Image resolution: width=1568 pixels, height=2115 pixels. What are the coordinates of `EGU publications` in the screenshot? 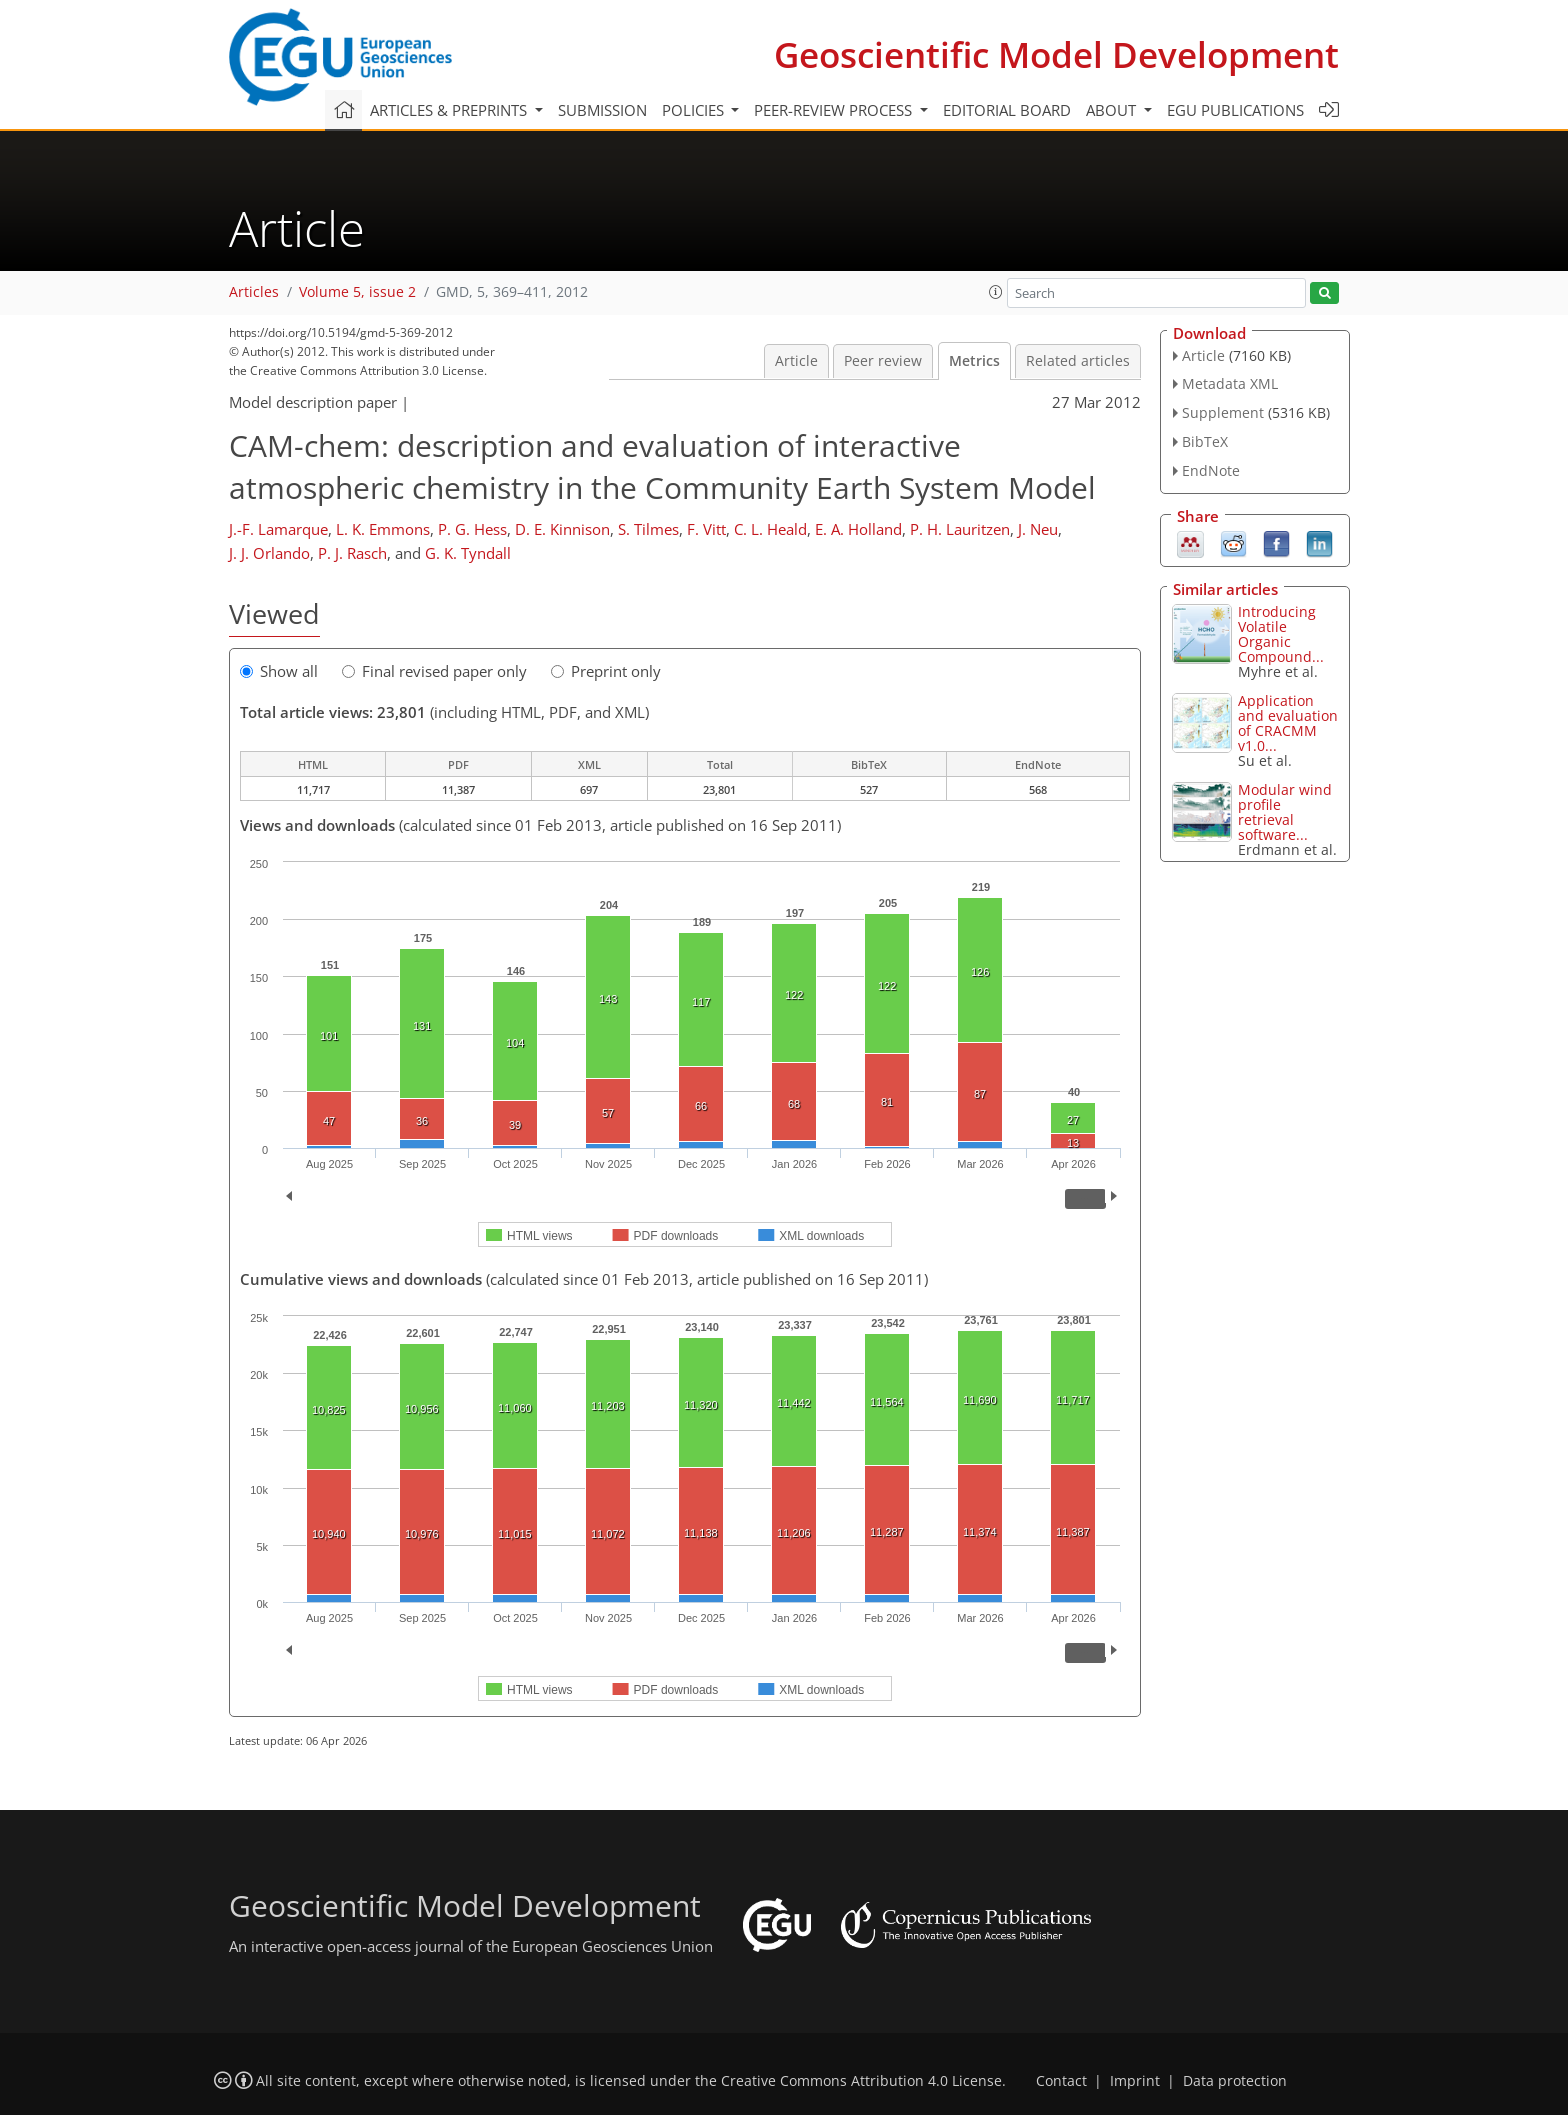 It's located at (1235, 110).